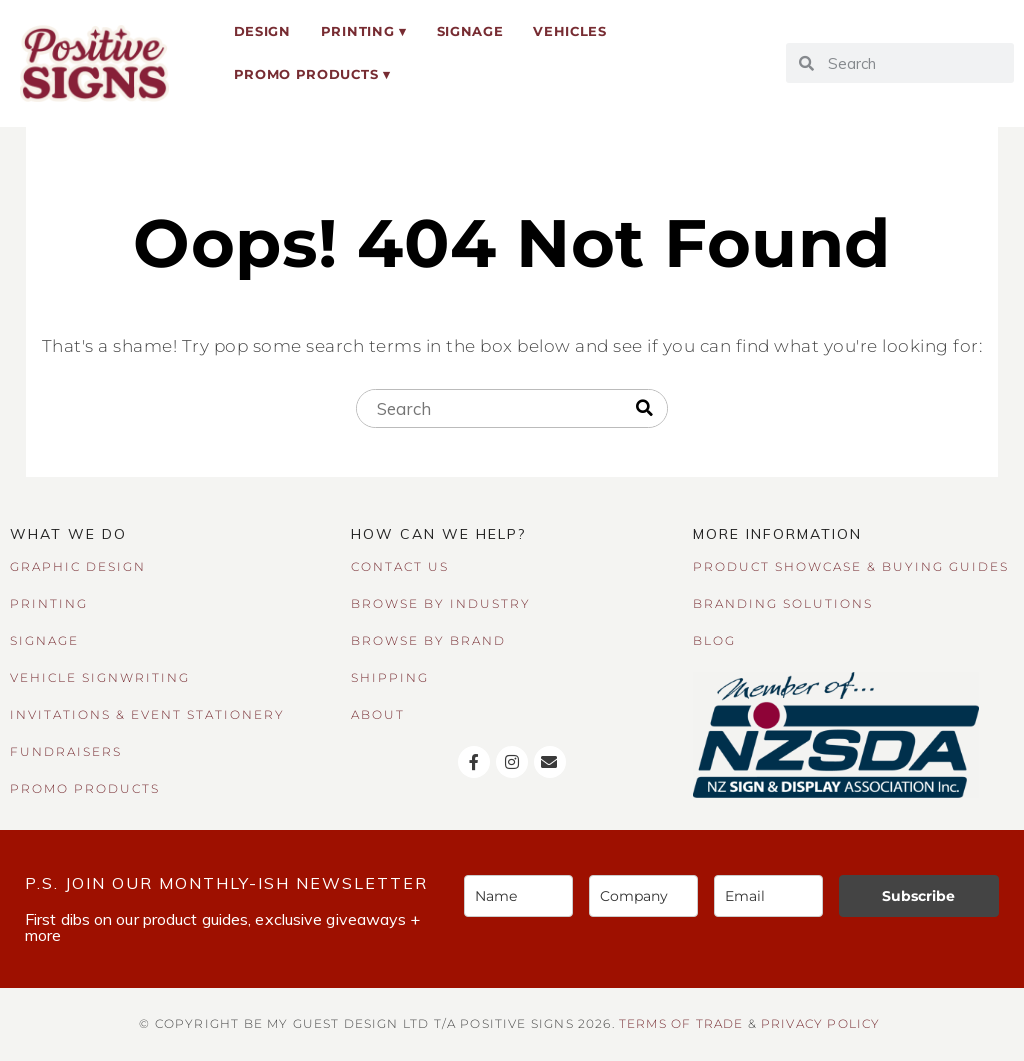  What do you see at coordinates (49, 603) in the screenshot?
I see `PRINTING` at bounding box center [49, 603].